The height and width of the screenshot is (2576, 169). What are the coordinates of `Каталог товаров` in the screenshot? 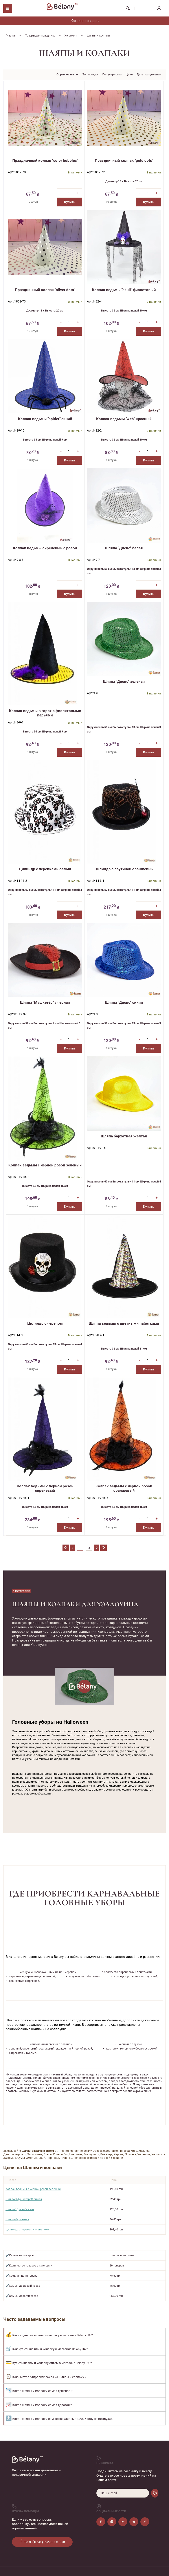 It's located at (85, 21).